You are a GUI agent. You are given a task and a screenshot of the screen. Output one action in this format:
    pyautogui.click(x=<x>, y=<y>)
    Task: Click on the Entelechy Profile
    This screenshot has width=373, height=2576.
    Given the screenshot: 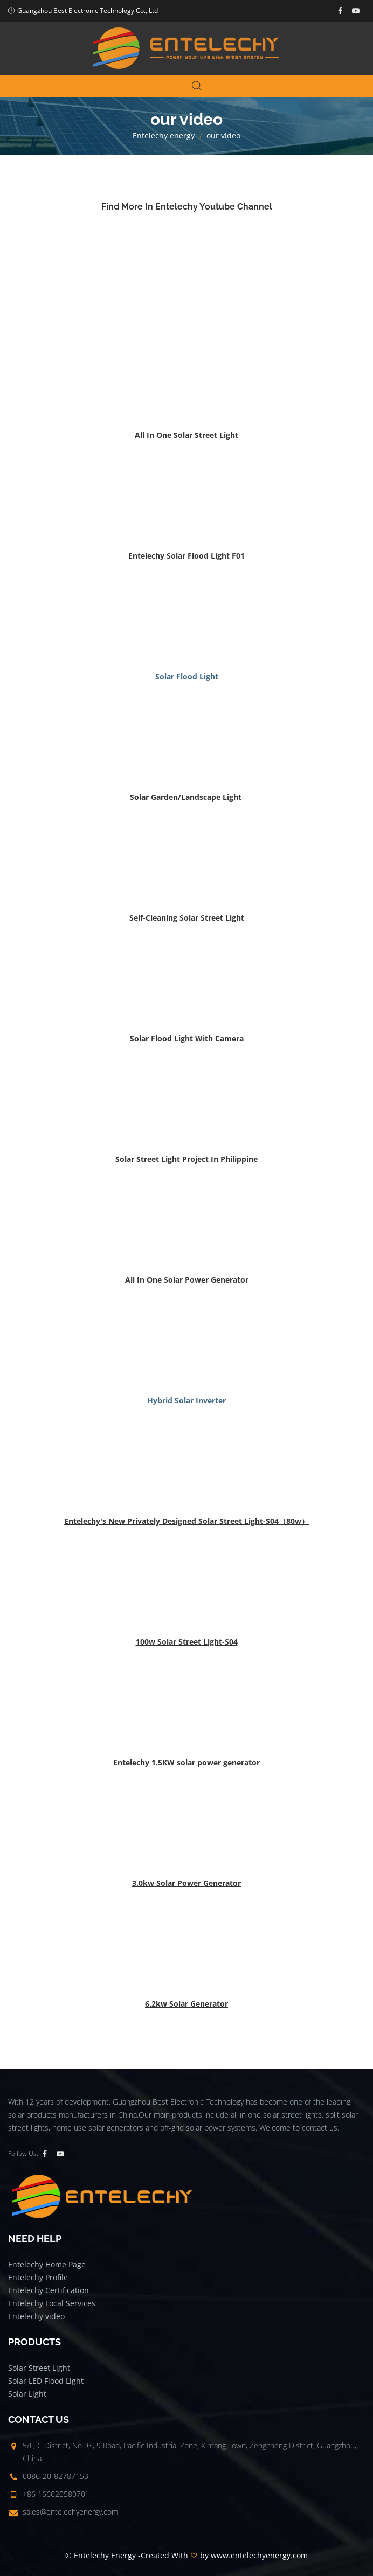 What is the action you would take?
    pyautogui.click(x=38, y=2277)
    